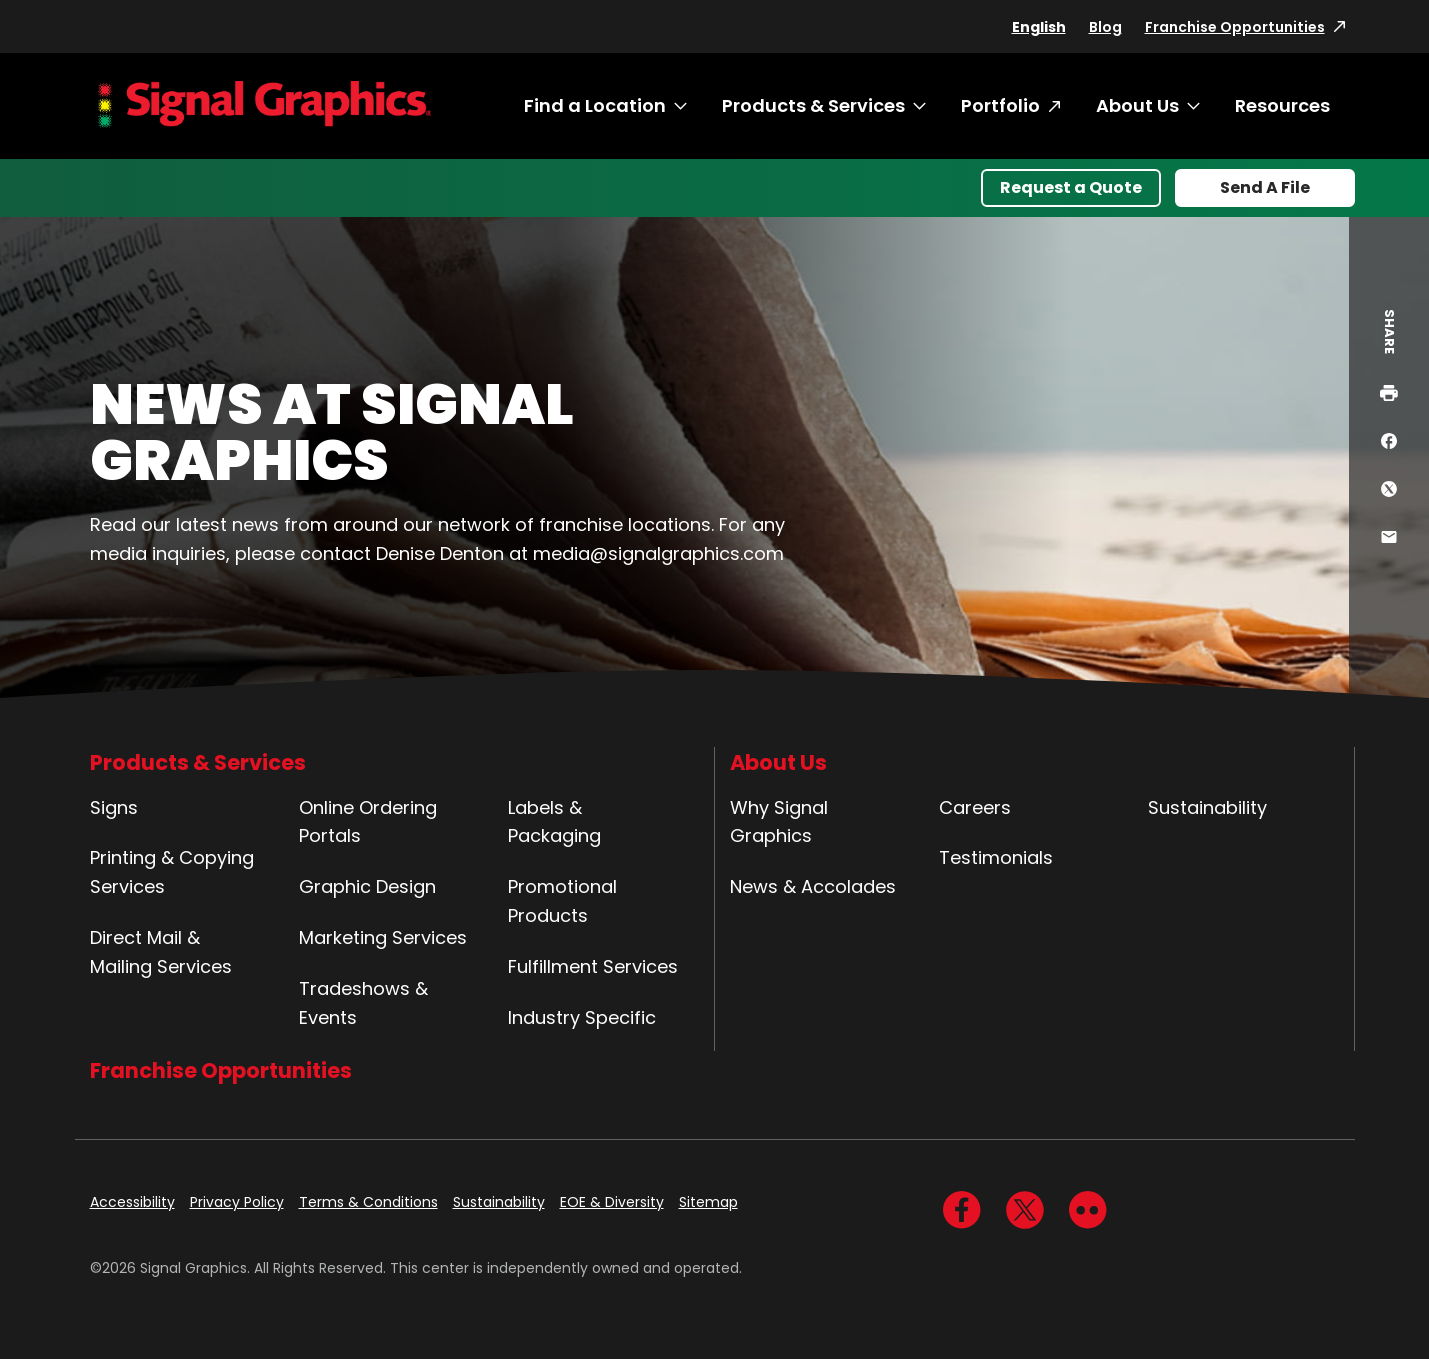  What do you see at coordinates (595, 105) in the screenshot?
I see `Find a Location` at bounding box center [595, 105].